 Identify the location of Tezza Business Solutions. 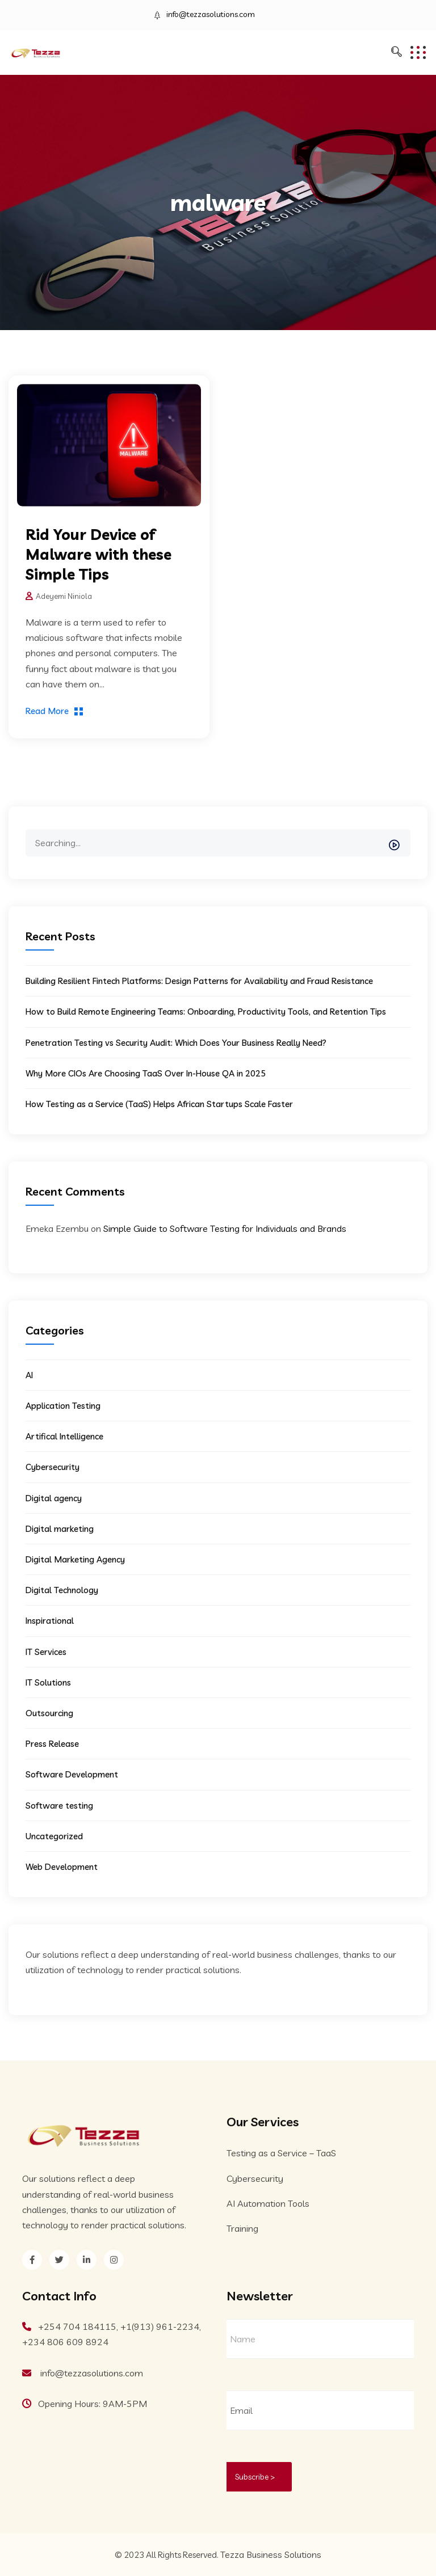
(270, 2554).